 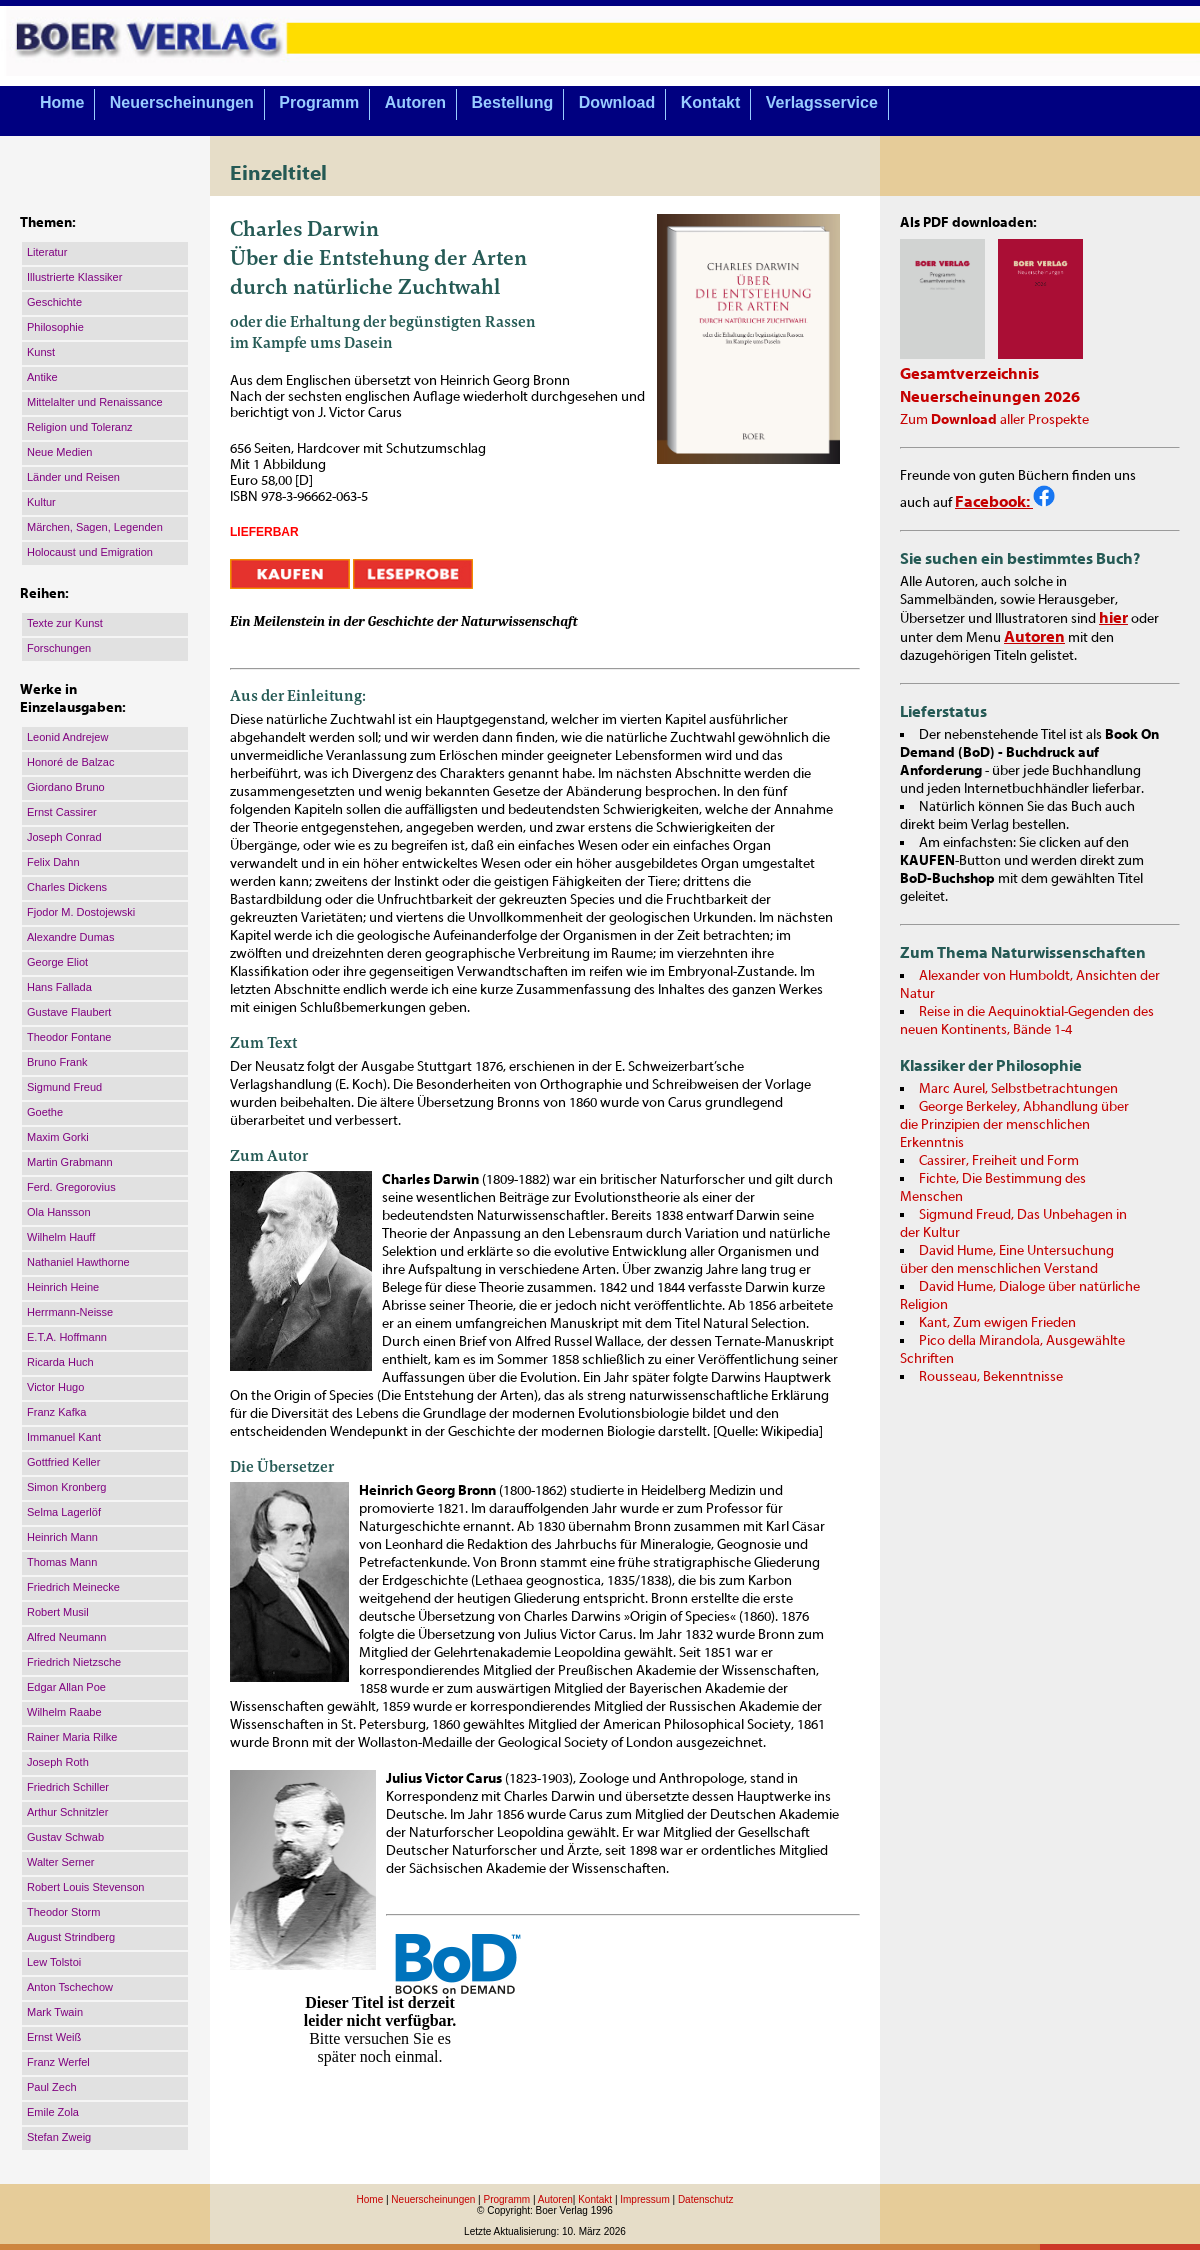 What do you see at coordinates (81, 912) in the screenshot?
I see `Fjodor M. Dostojewski` at bounding box center [81, 912].